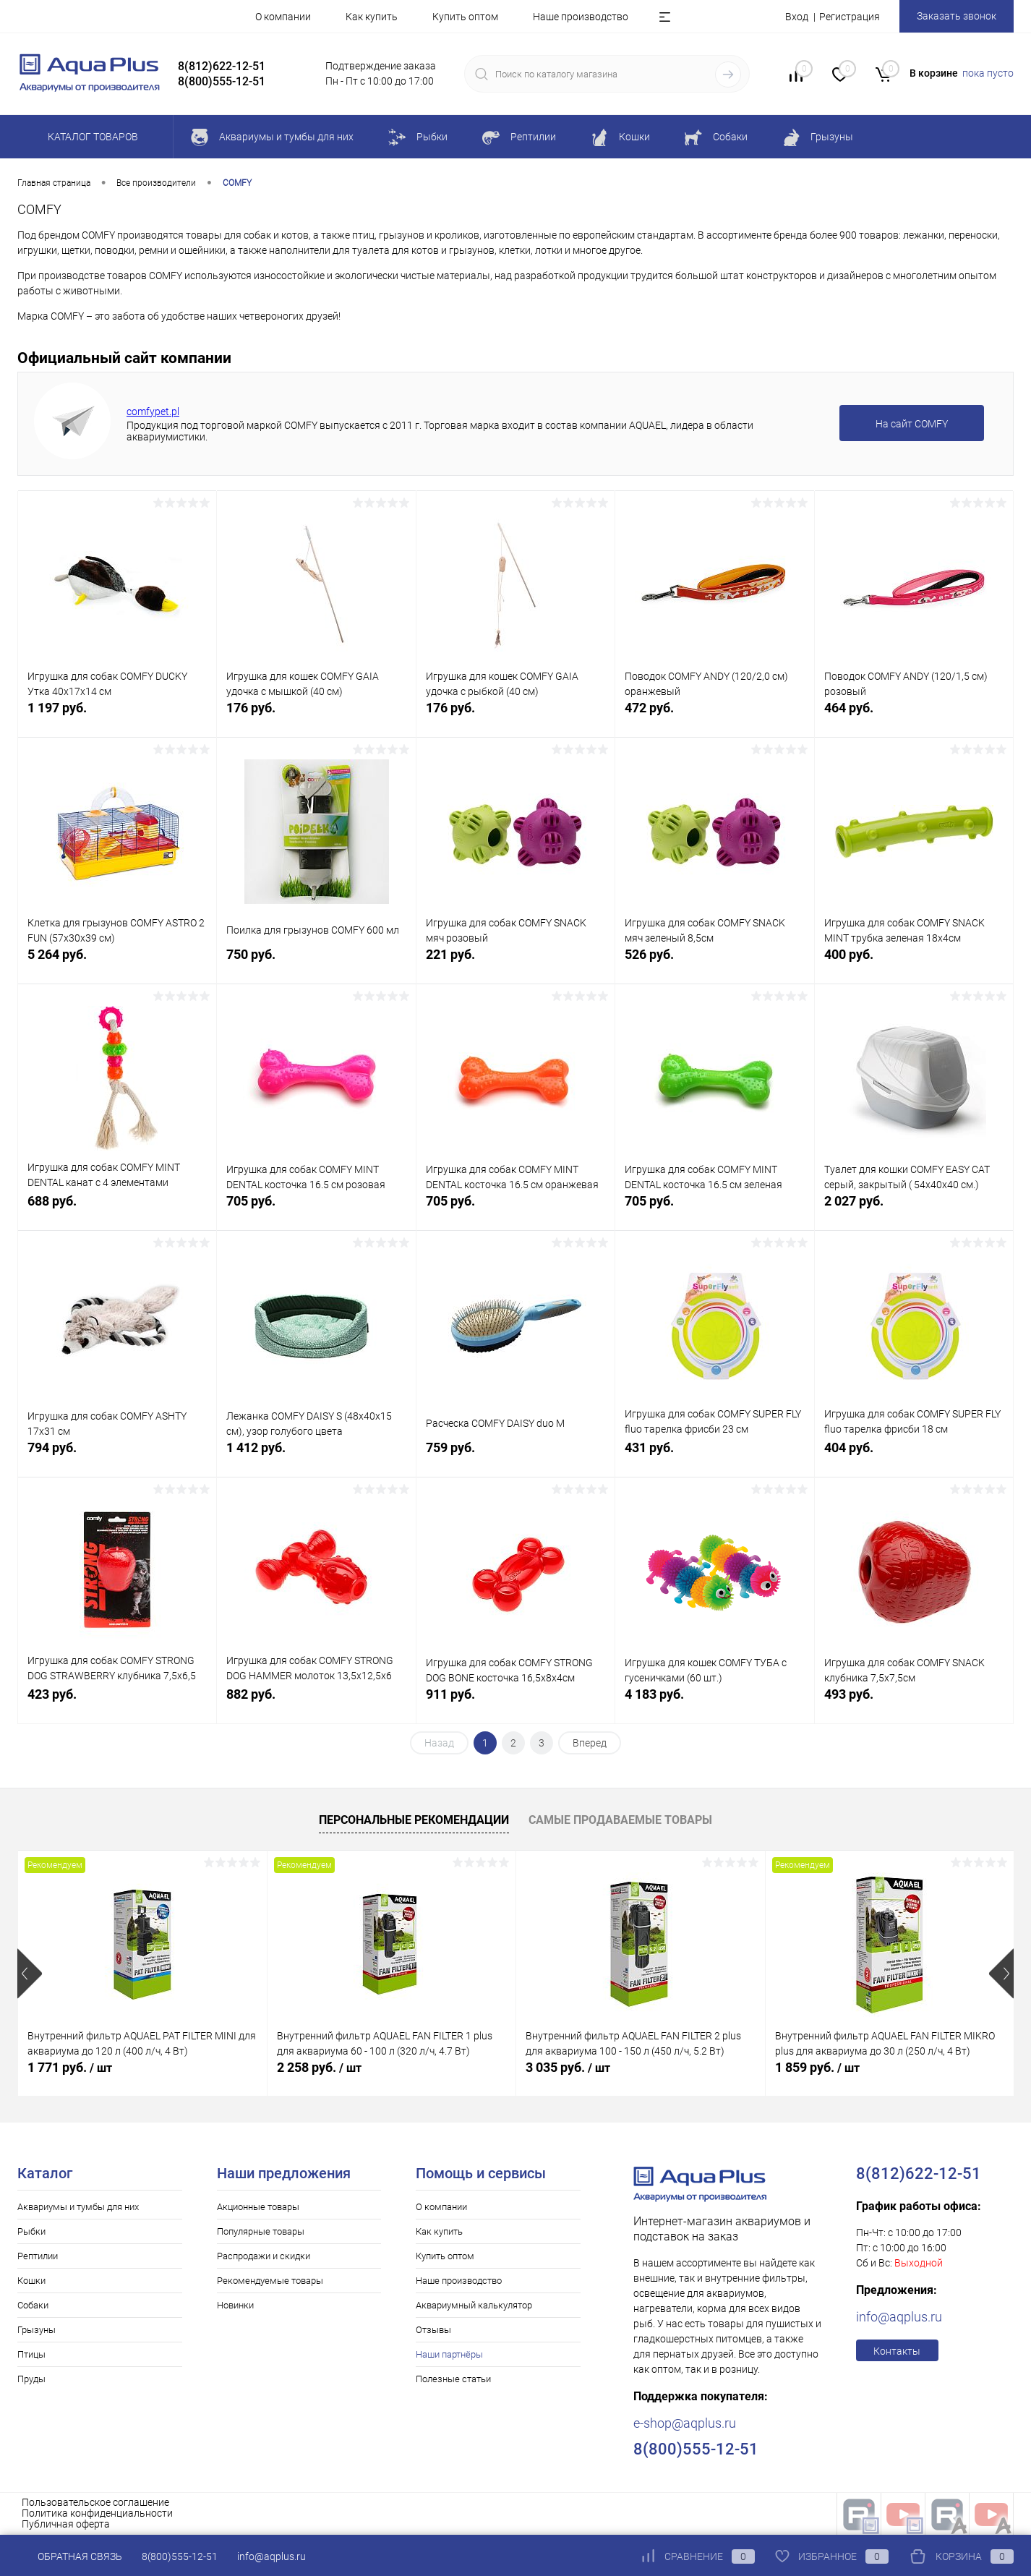 The height and width of the screenshot is (2576, 1031). Describe the element at coordinates (153, 411) in the screenshot. I see `comfypet.pl` at that location.